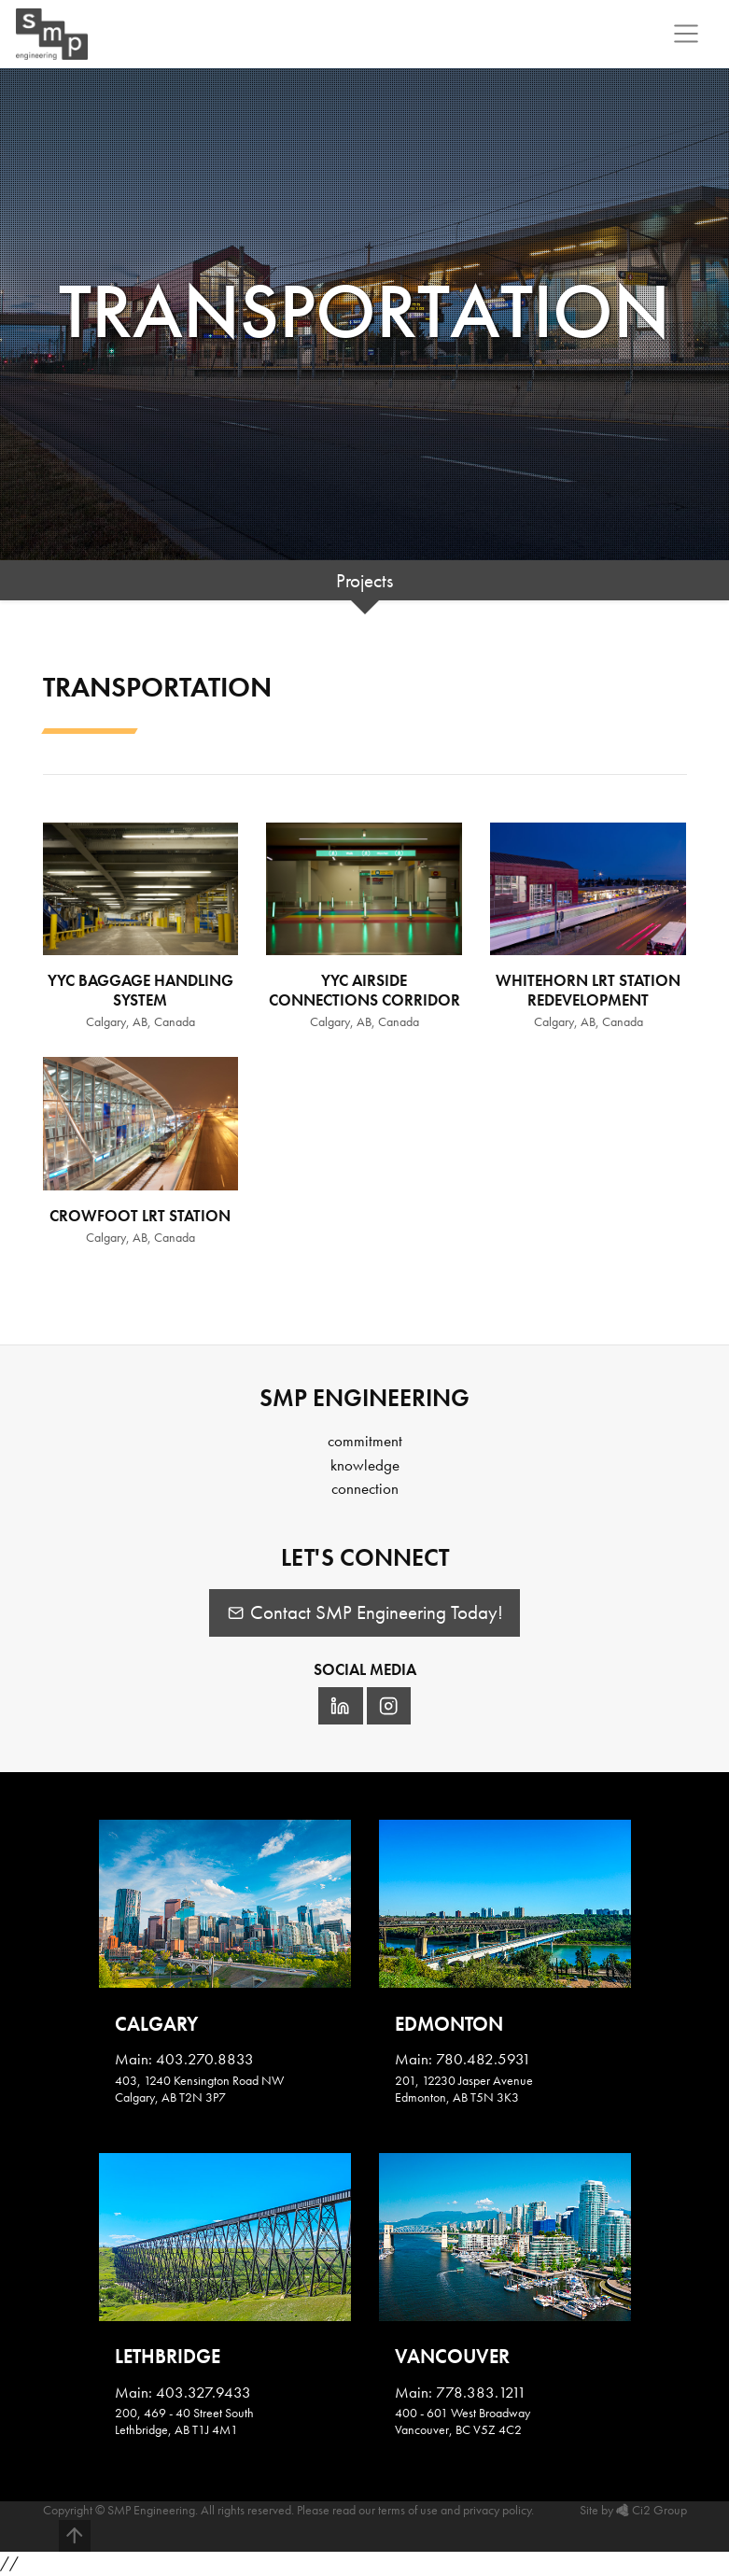 The image size is (729, 2576). I want to click on 780.482.5931, so click(483, 2058).